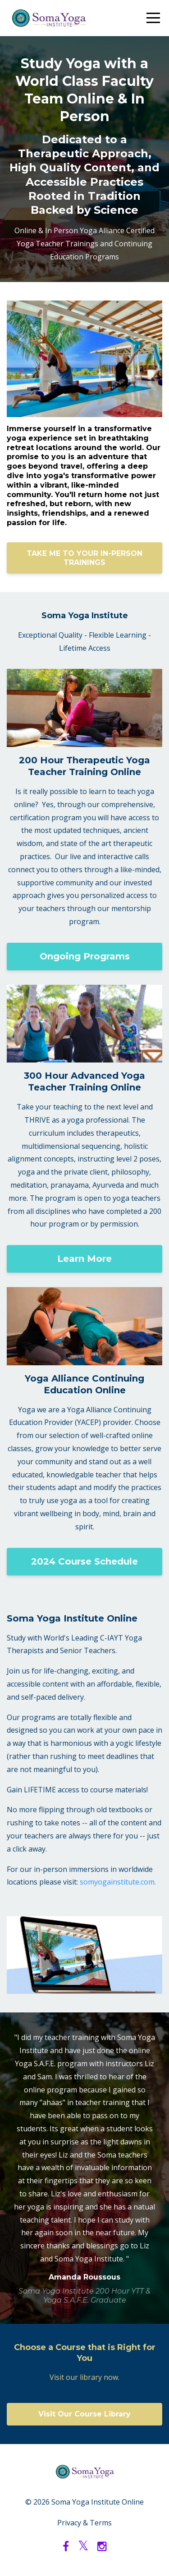  Describe the element at coordinates (84, 1258) in the screenshot. I see `Learn More` at that location.